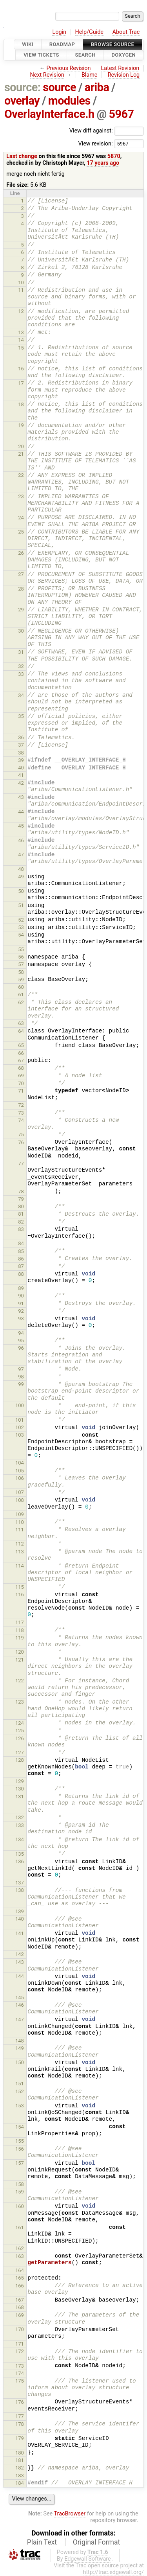 The height and width of the screenshot is (2576, 147). Describe the element at coordinates (19, 2106) in the screenshot. I see `153` at that location.